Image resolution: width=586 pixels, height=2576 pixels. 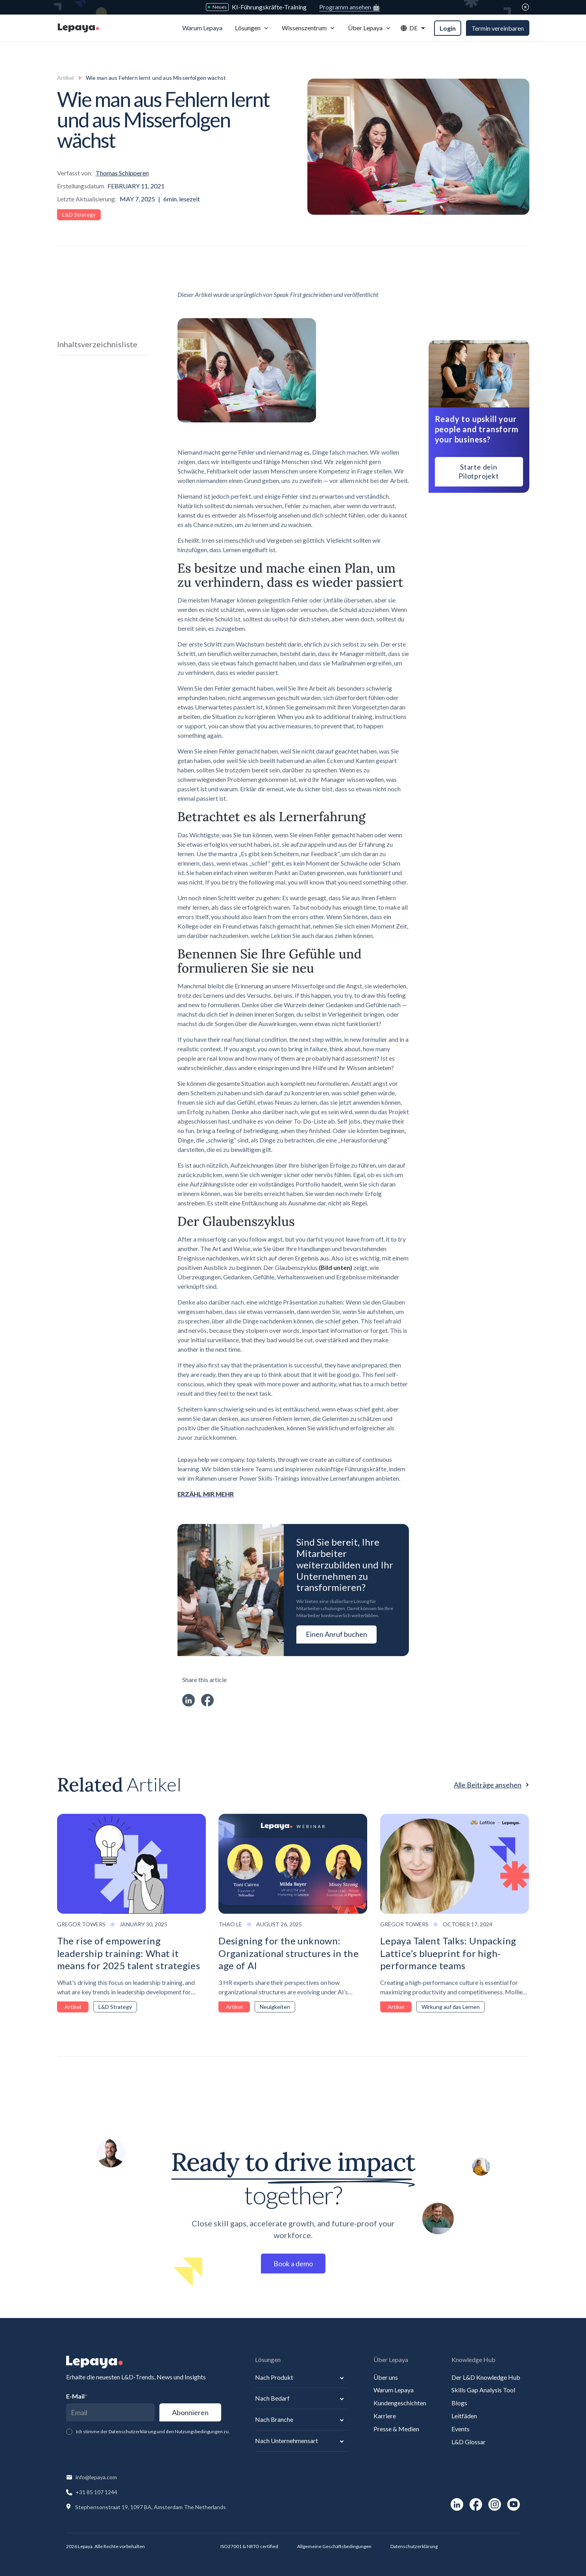 I want to click on Über uns, so click(x=385, y=2377).